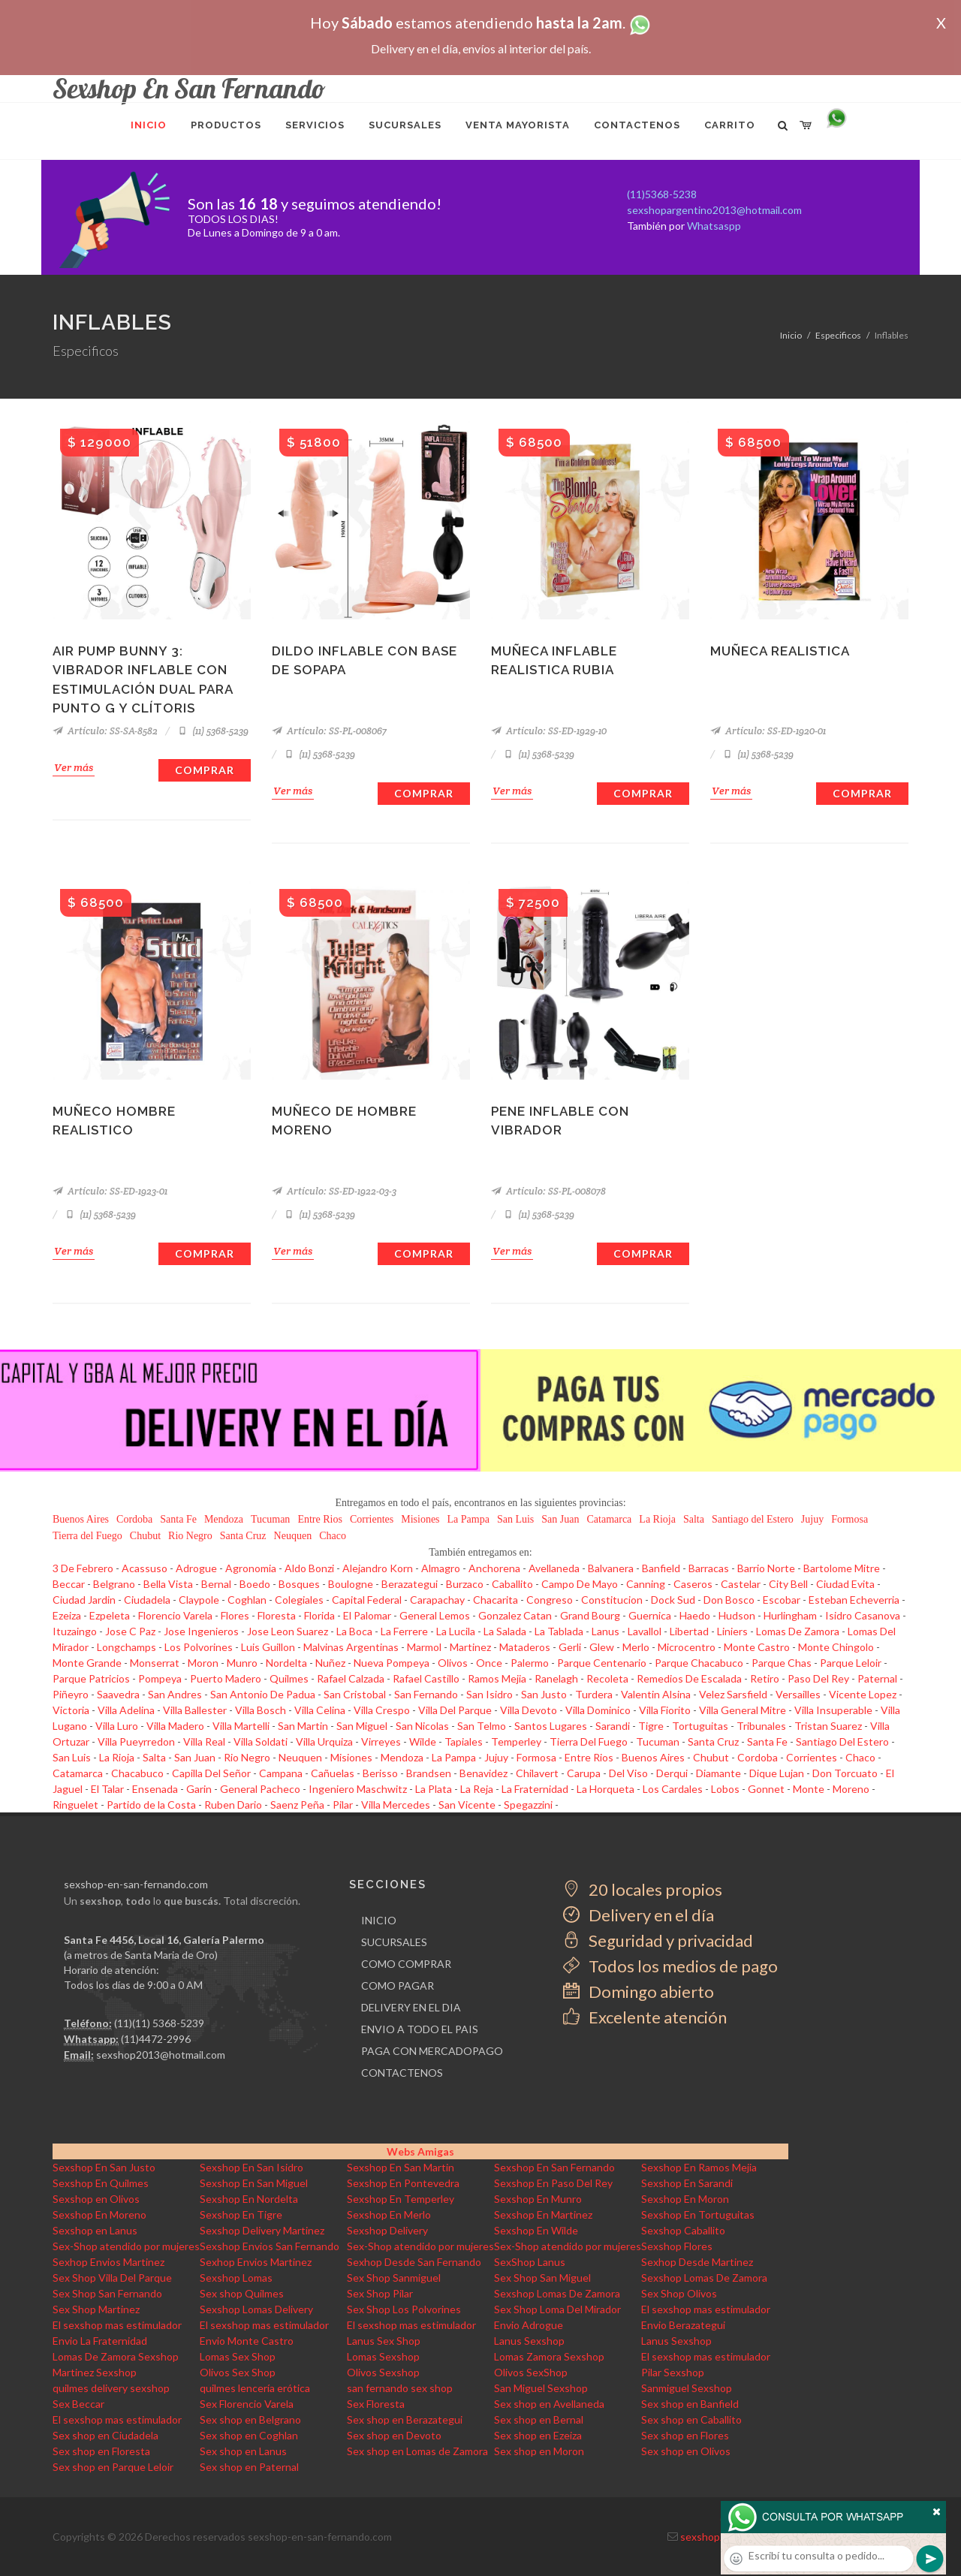 Image resolution: width=961 pixels, height=2576 pixels. Describe the element at coordinates (69, 1583) in the screenshot. I see `Beccar` at that location.